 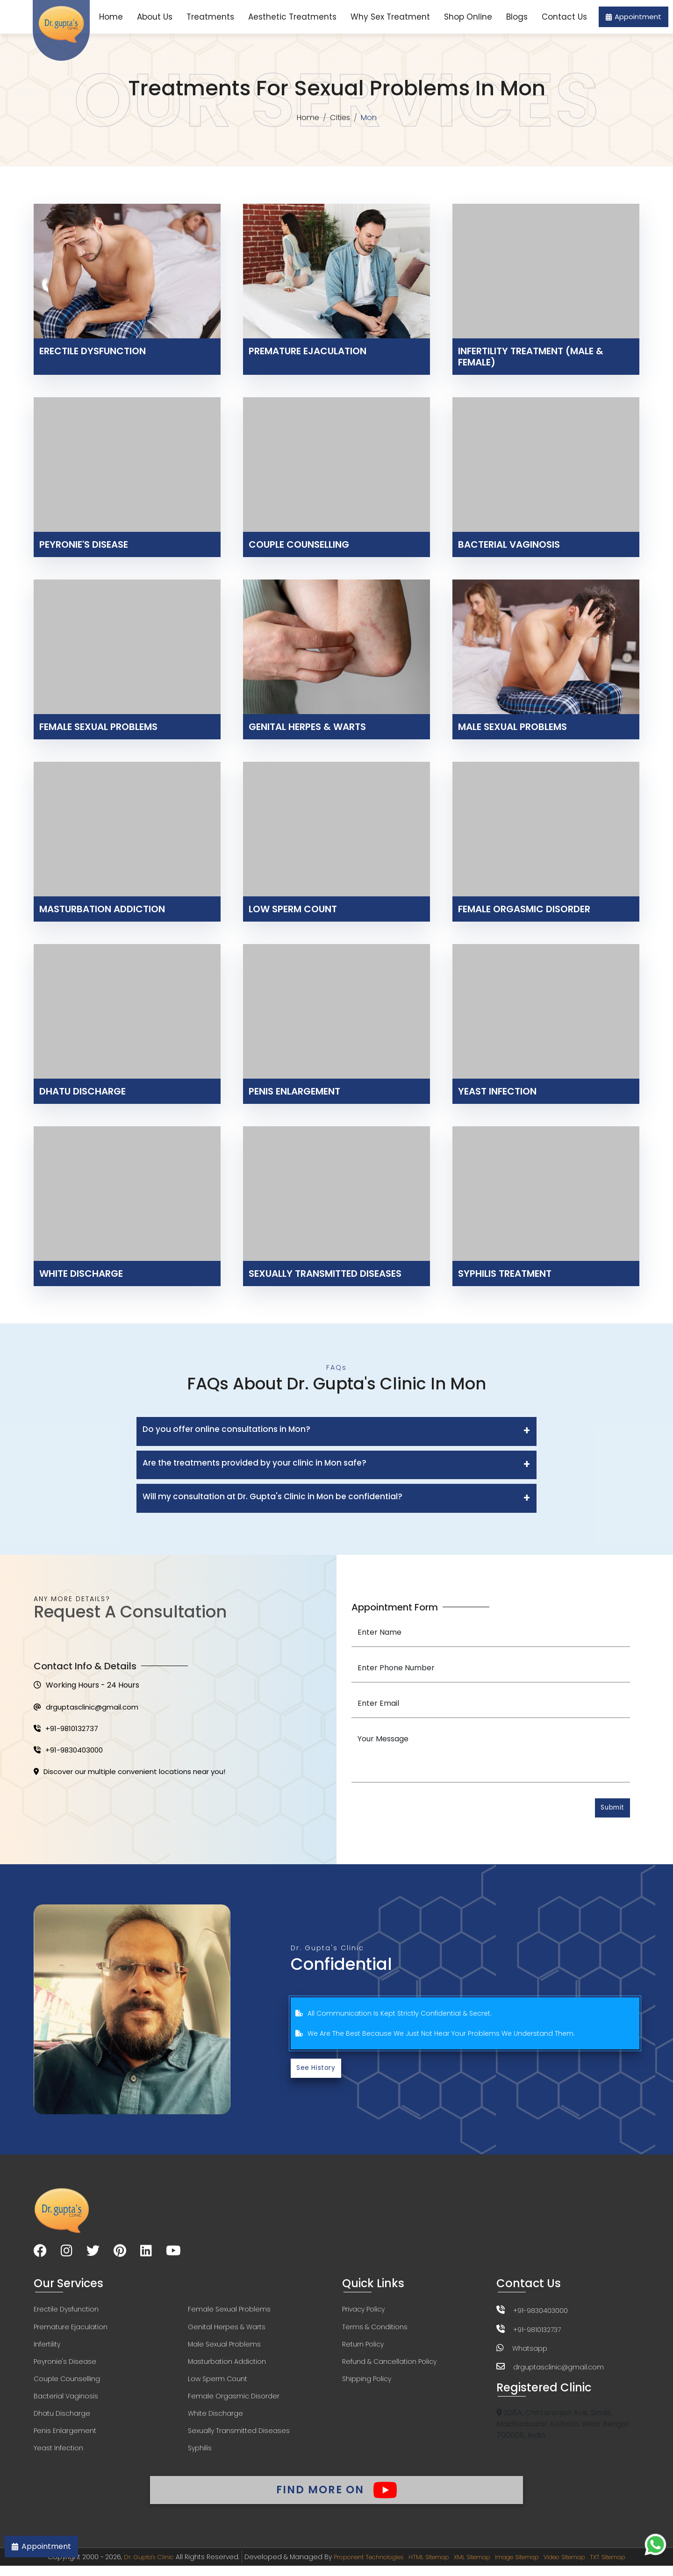 What do you see at coordinates (468, 16) in the screenshot?
I see `Shop Online` at bounding box center [468, 16].